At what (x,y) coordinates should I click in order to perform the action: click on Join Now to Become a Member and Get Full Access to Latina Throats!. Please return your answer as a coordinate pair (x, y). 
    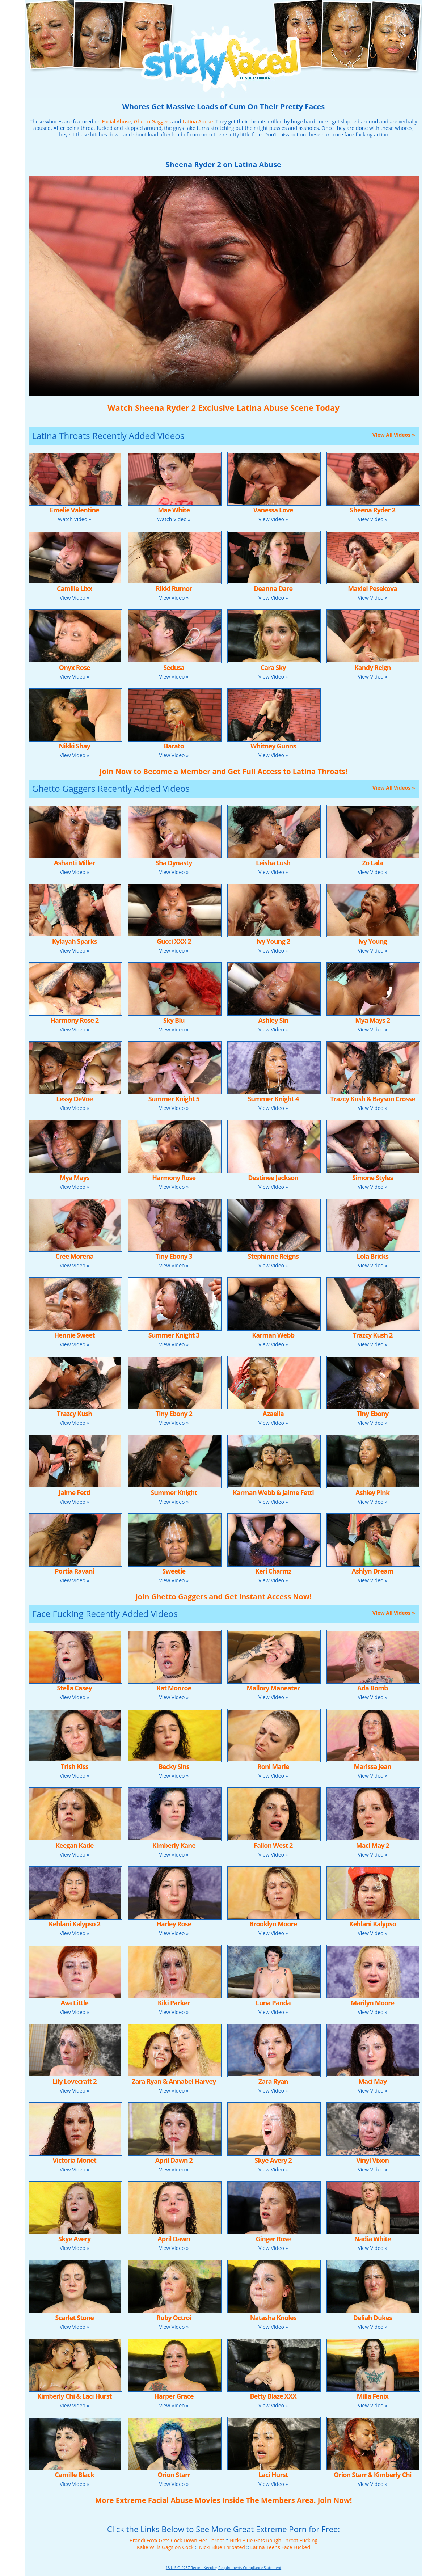
    Looking at the image, I should click on (223, 771).